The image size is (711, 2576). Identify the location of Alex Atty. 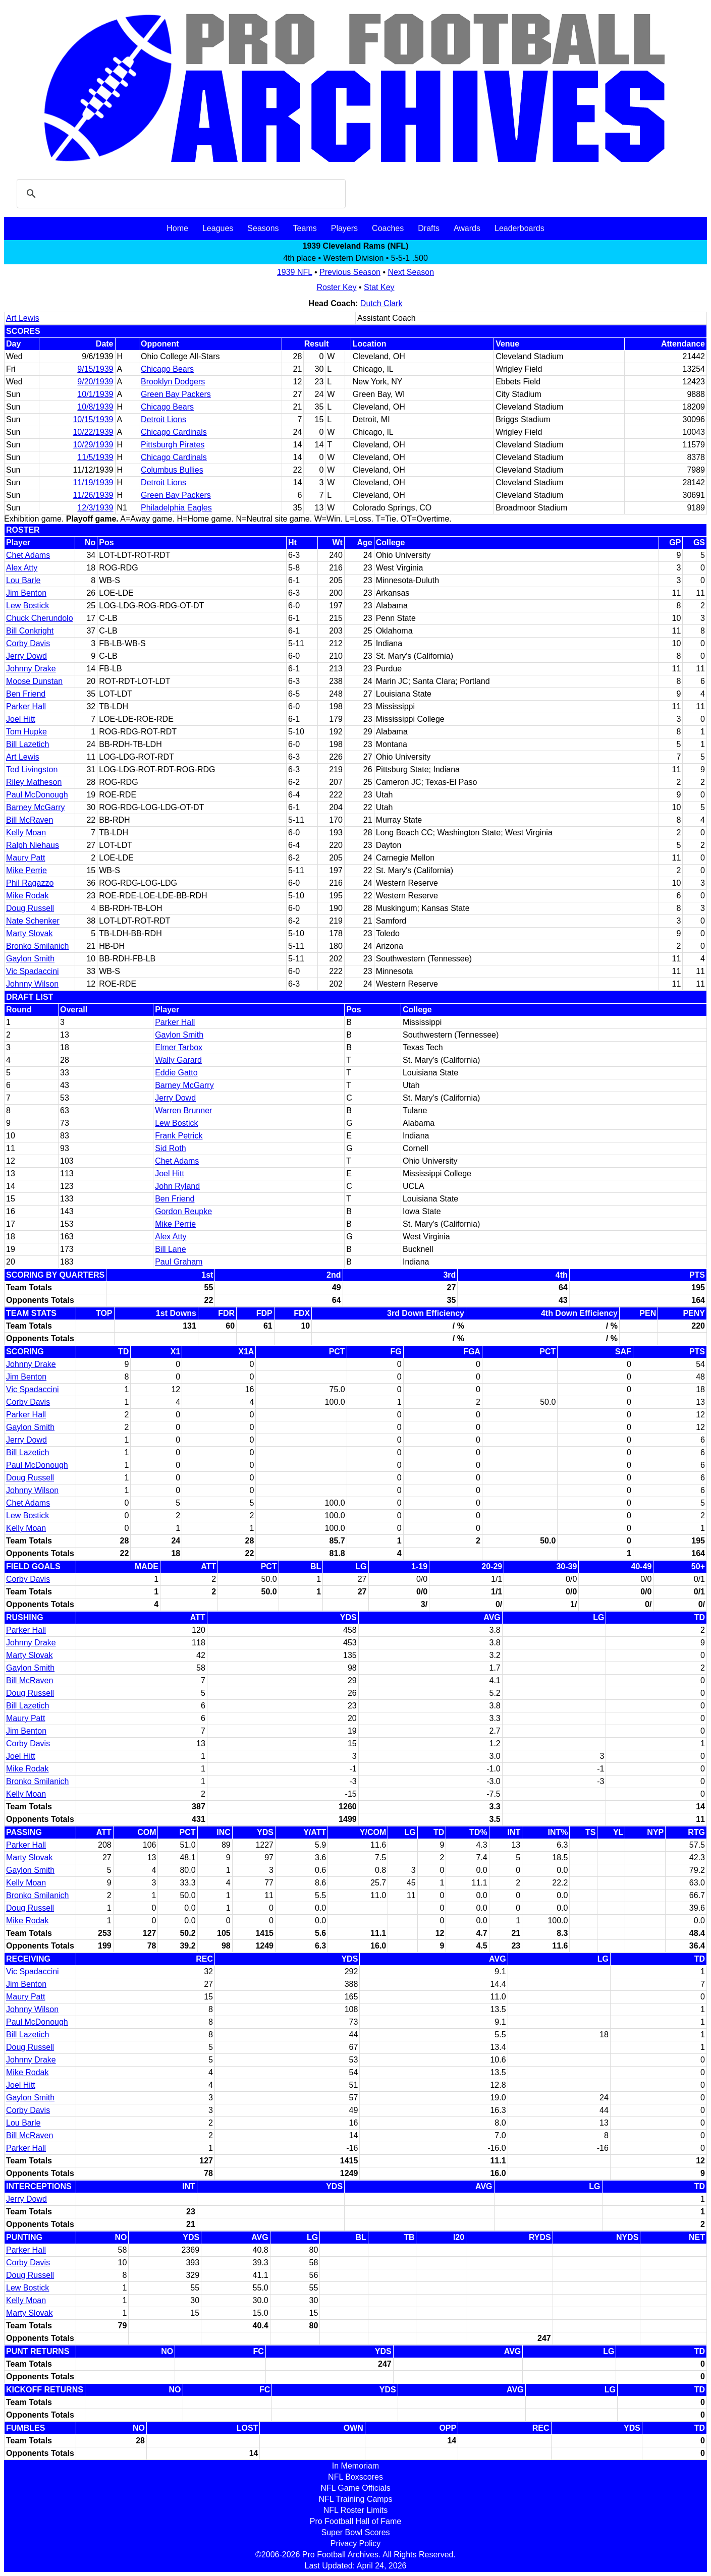
(21, 567).